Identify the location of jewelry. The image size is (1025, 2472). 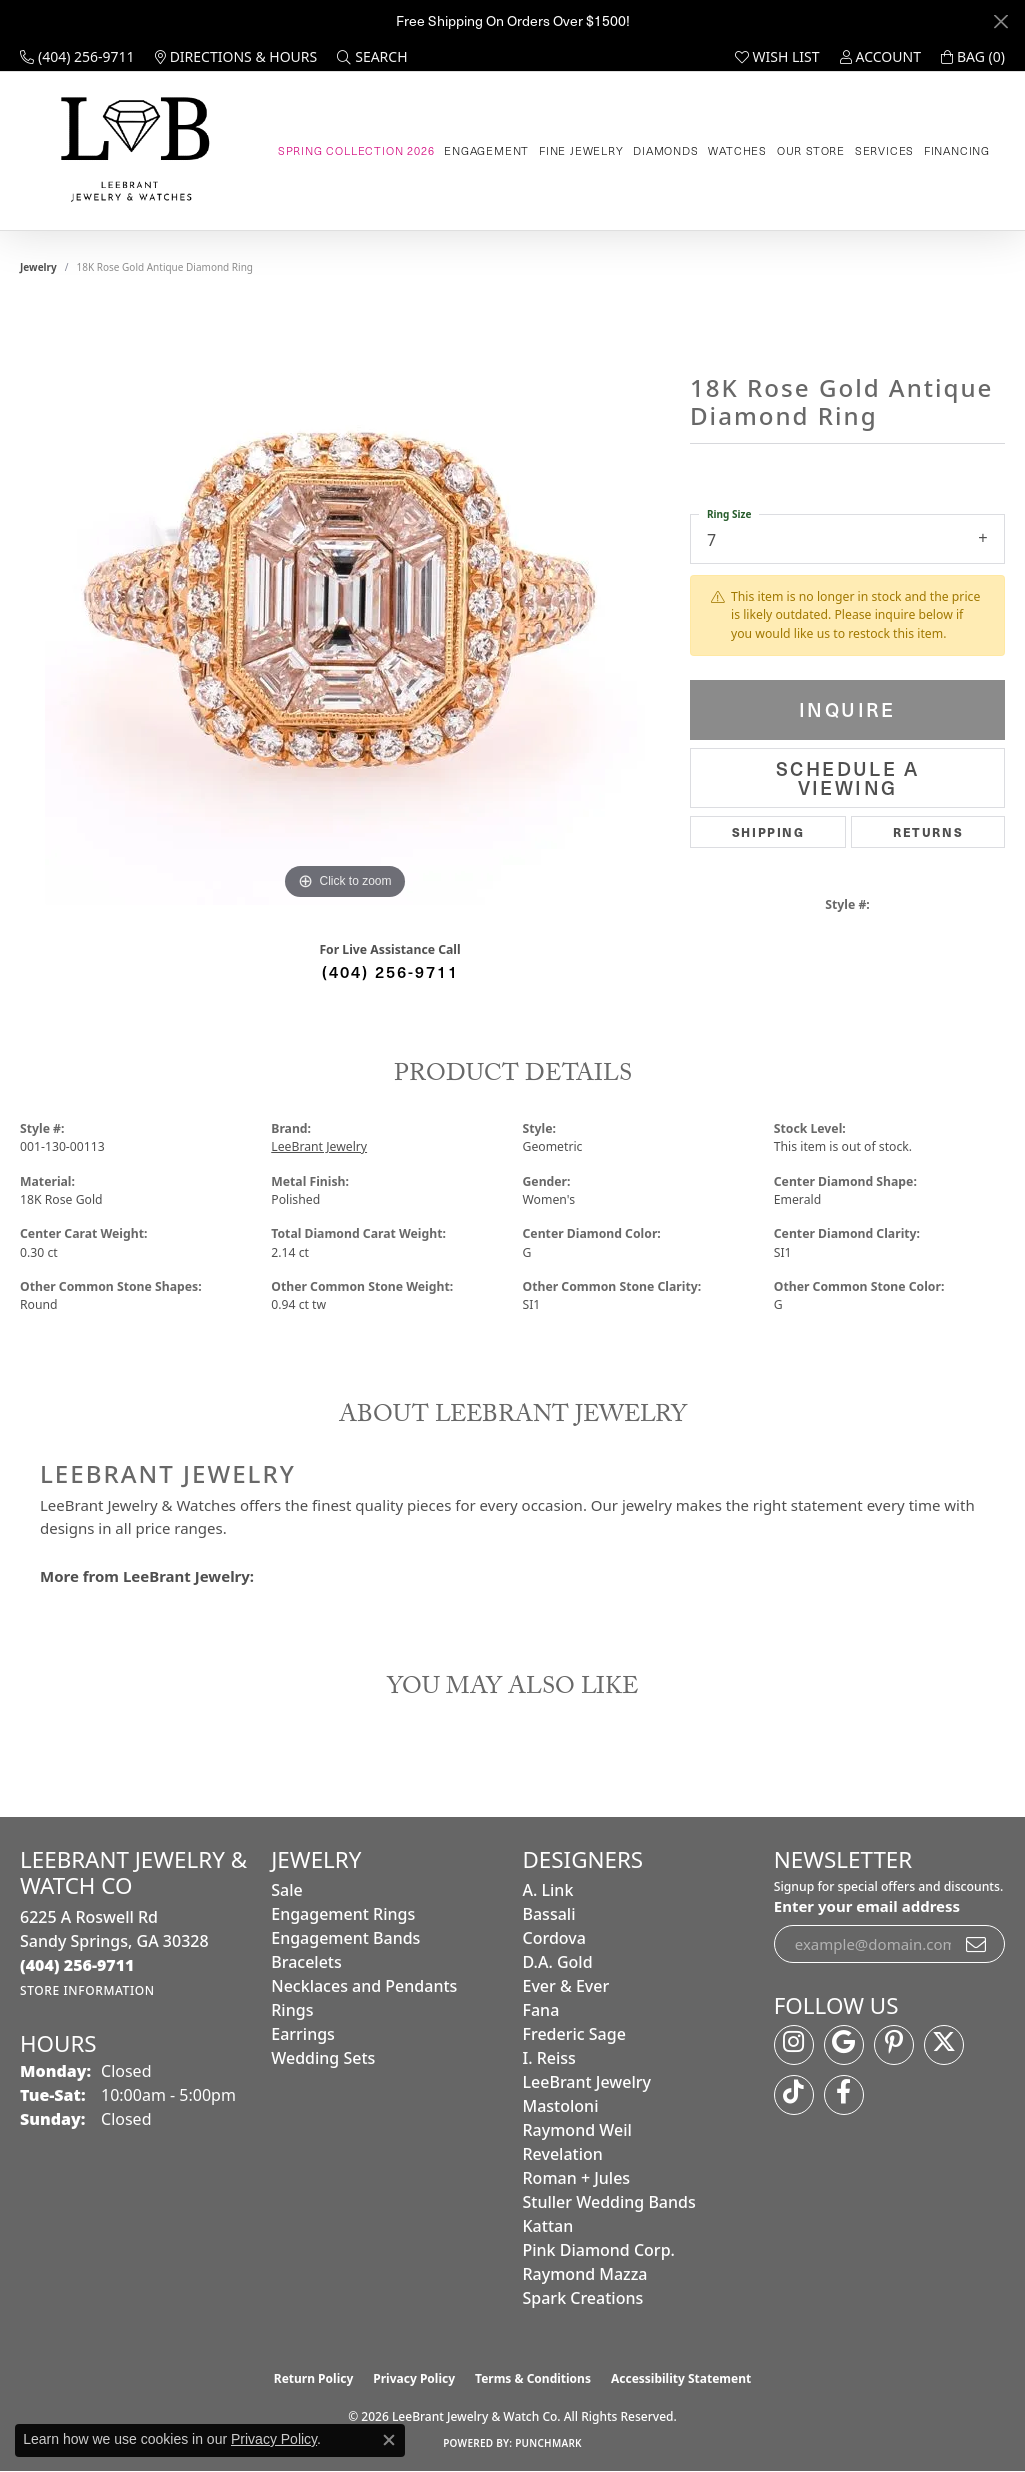
(38, 267).